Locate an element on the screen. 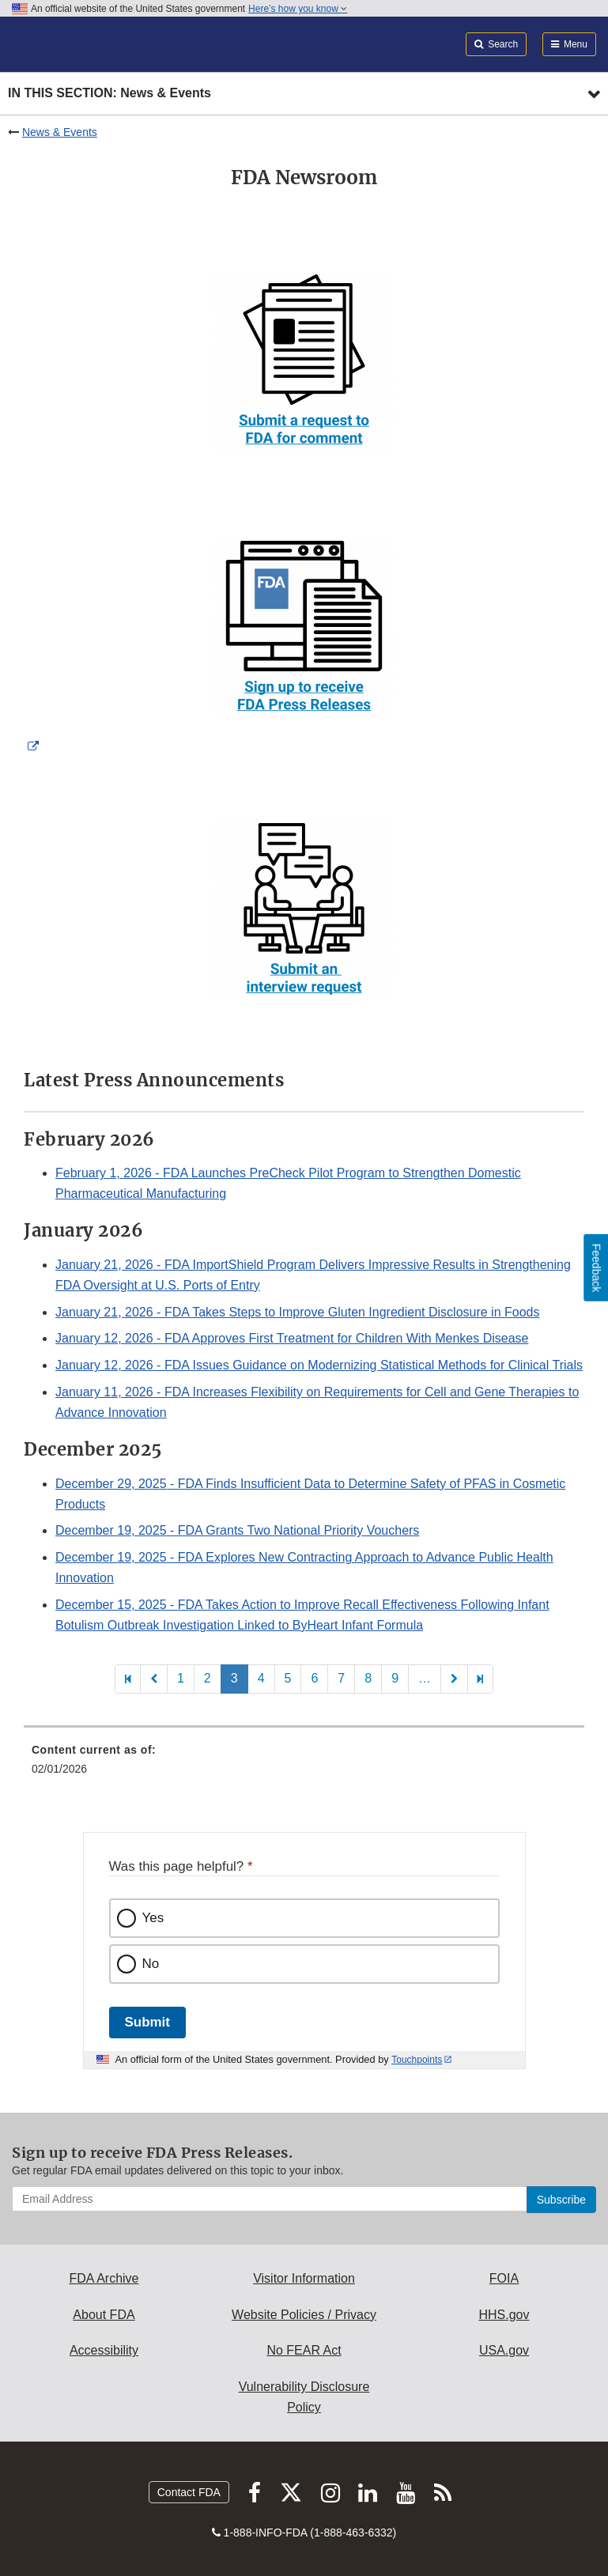  - FDA Approves First Treatment for Children With Menkes Disease is located at coordinates (291, 1338).